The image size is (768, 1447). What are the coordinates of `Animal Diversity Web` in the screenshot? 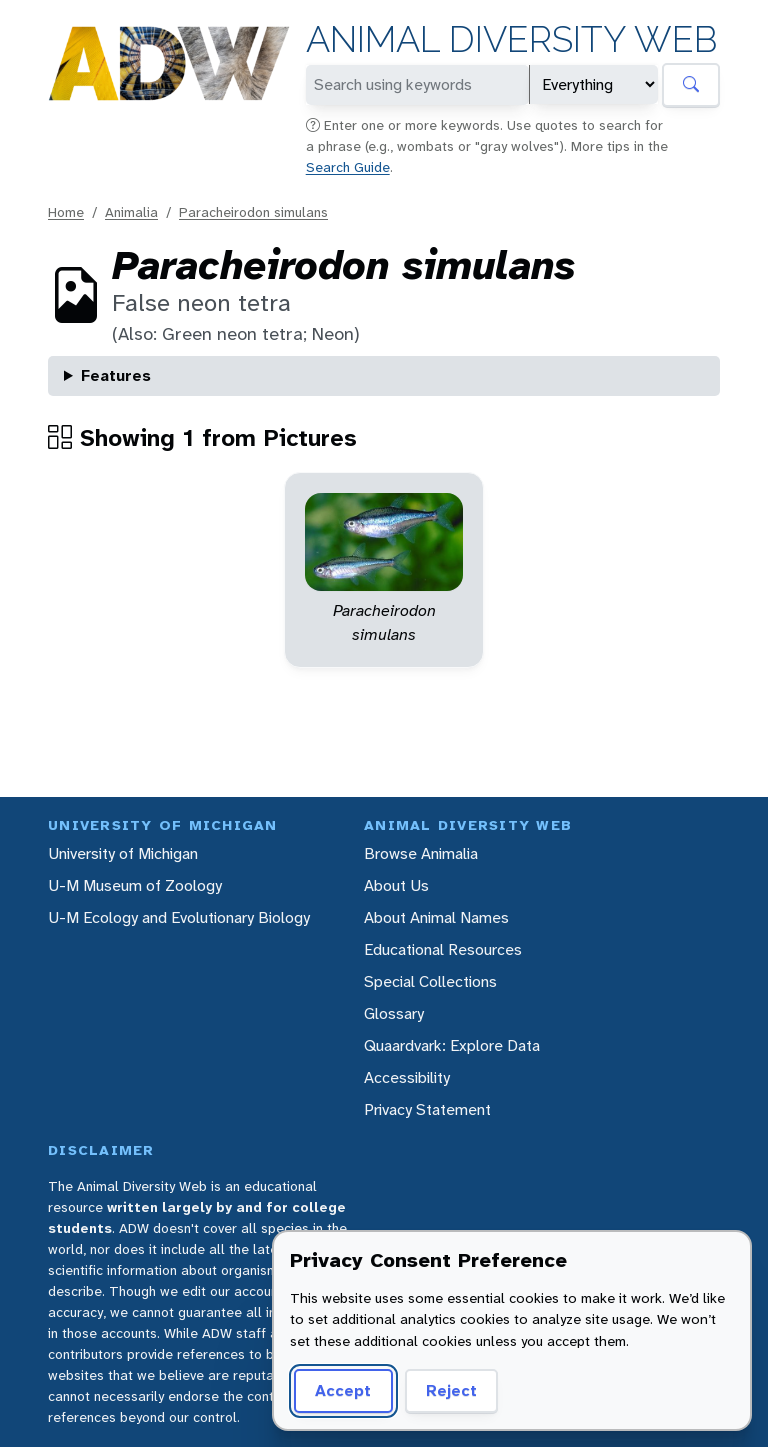 It's located at (511, 39).